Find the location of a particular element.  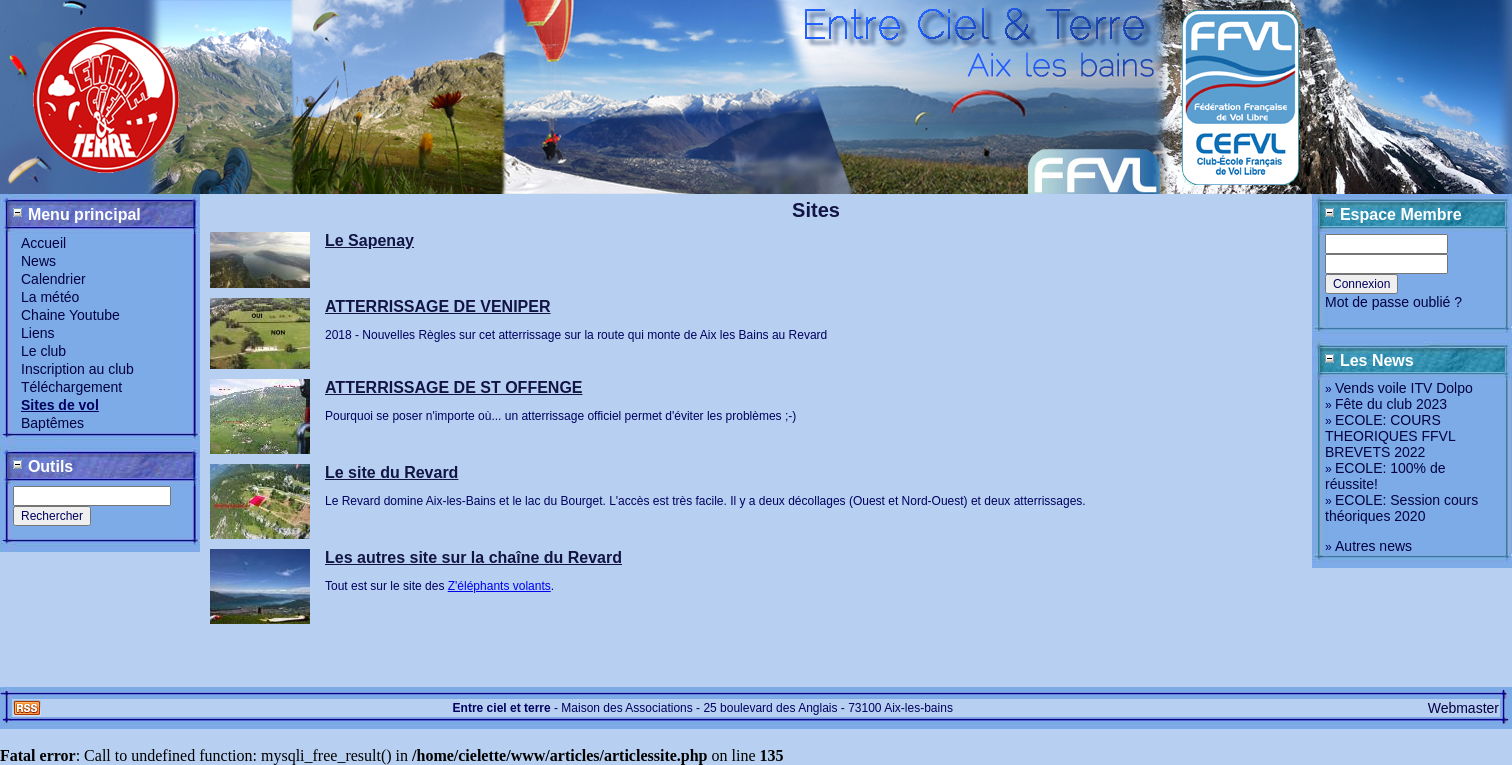

Inscription au club is located at coordinates (77, 369).